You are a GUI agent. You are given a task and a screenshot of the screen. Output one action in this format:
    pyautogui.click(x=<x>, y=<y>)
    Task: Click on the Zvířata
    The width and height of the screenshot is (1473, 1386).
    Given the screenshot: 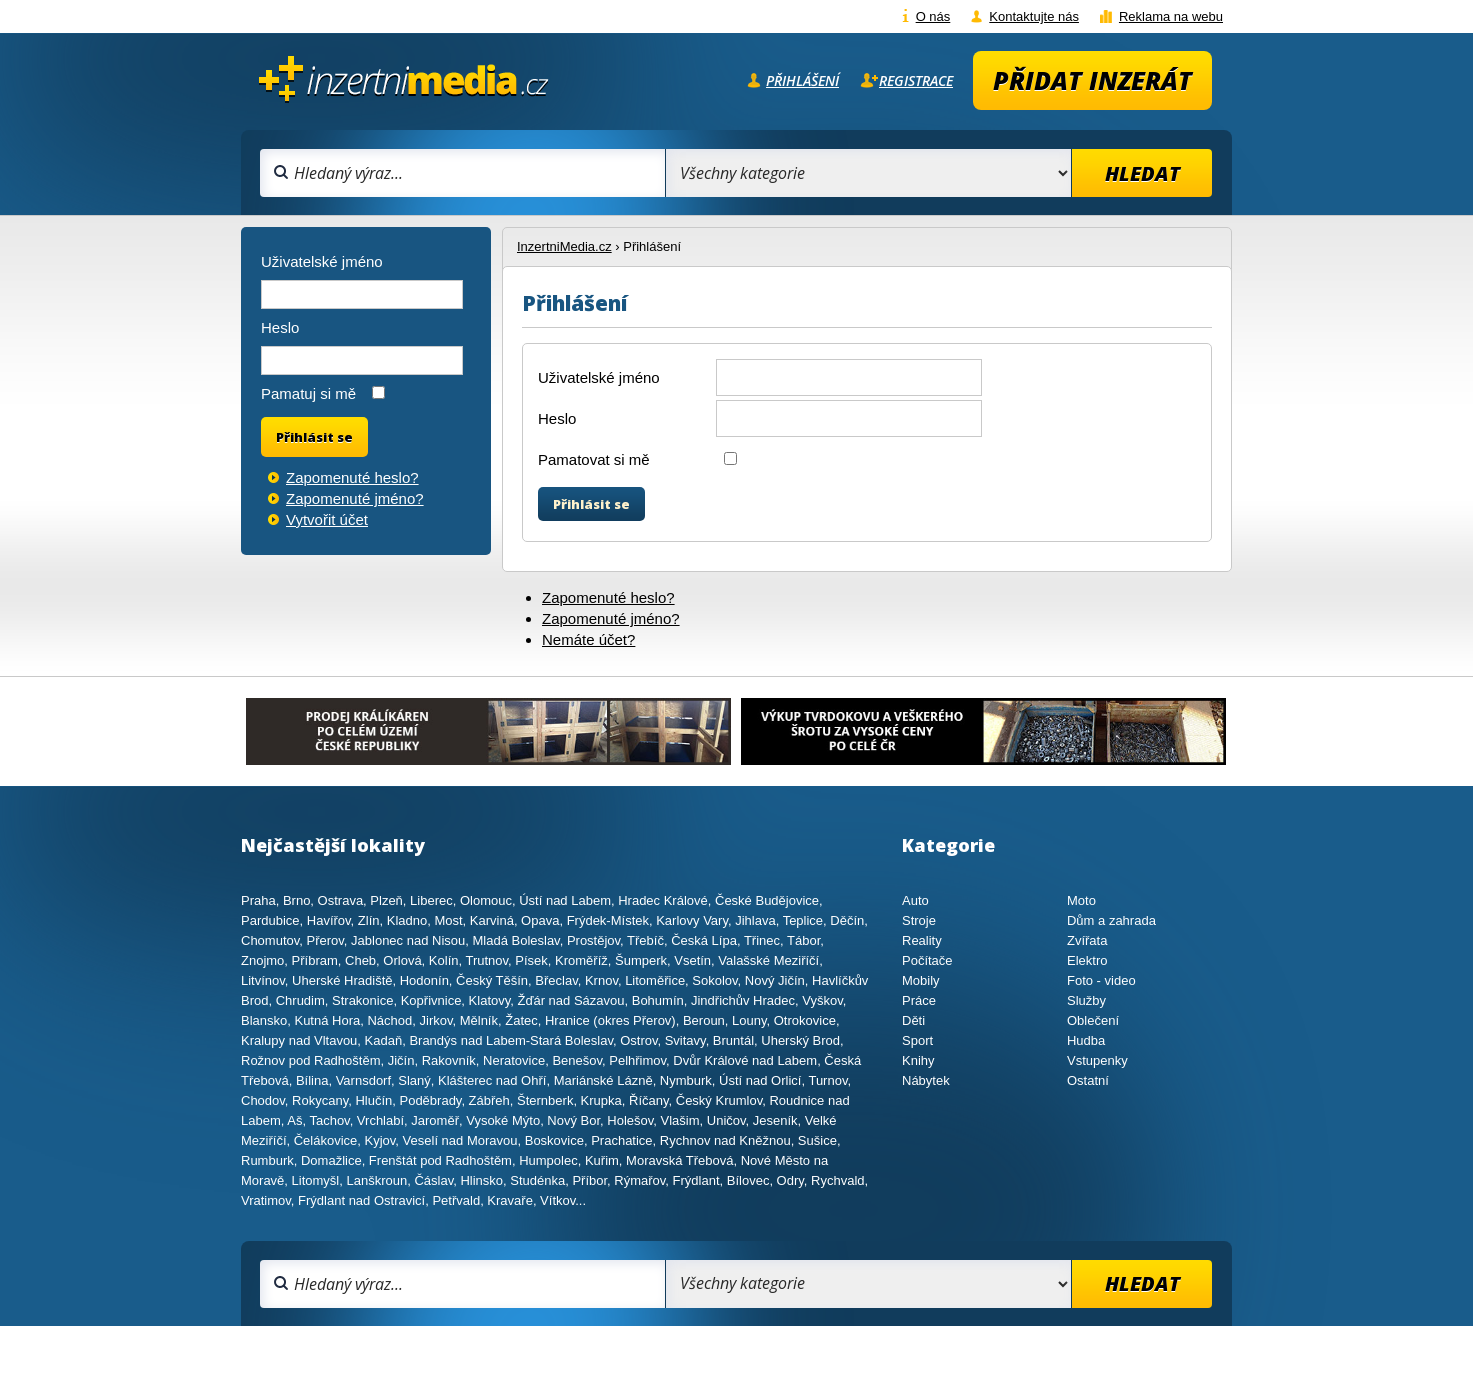 What is the action you would take?
    pyautogui.click(x=1087, y=940)
    